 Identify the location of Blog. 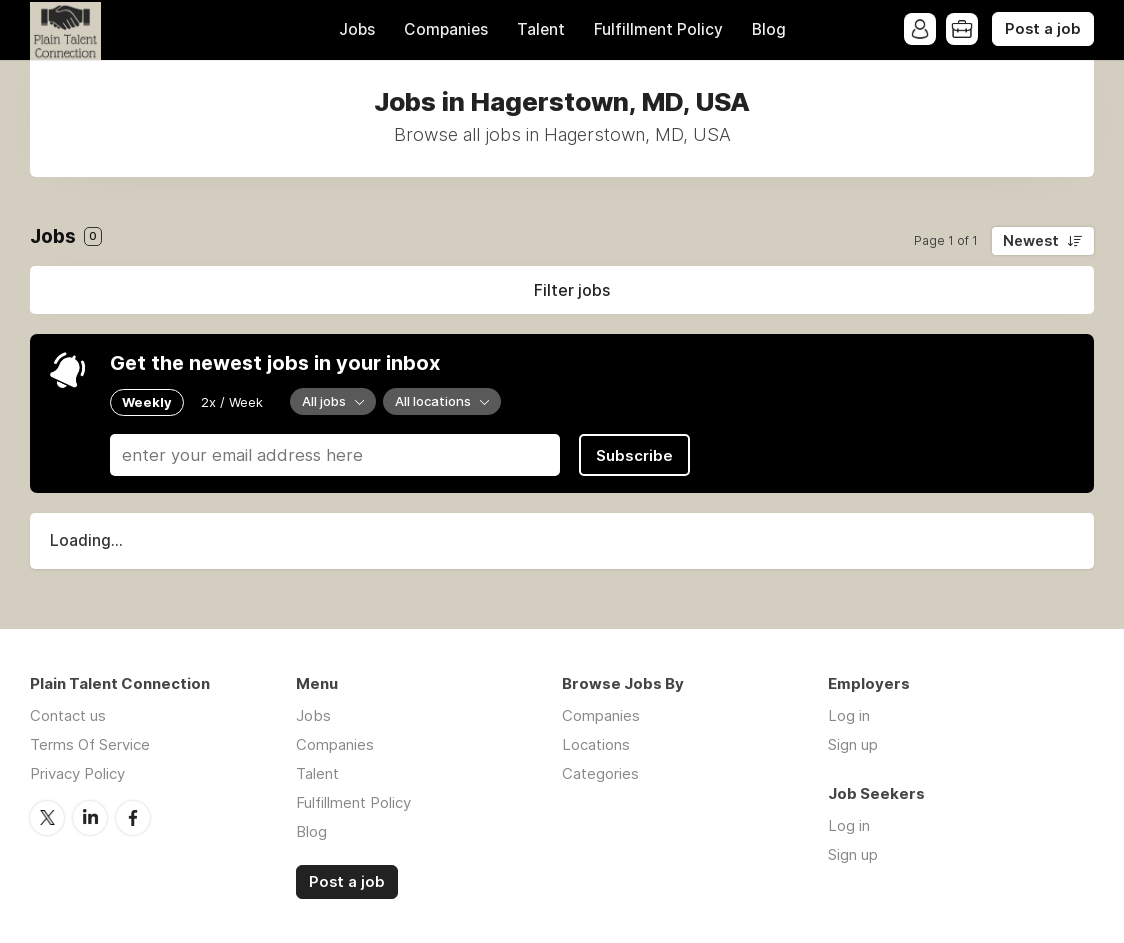
(769, 29).